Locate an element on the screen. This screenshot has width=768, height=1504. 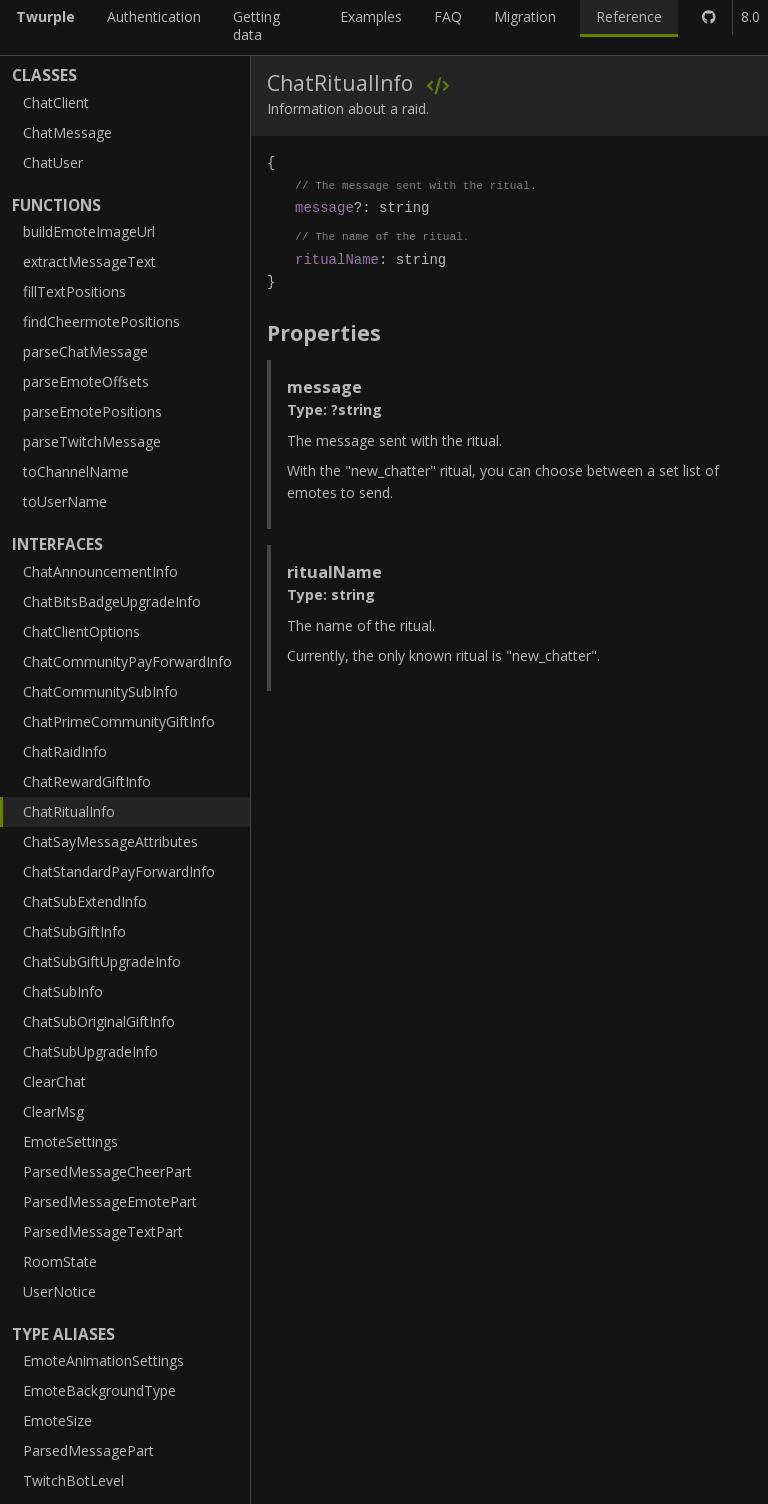
ChatRitualInfo is located at coordinates (69, 811).